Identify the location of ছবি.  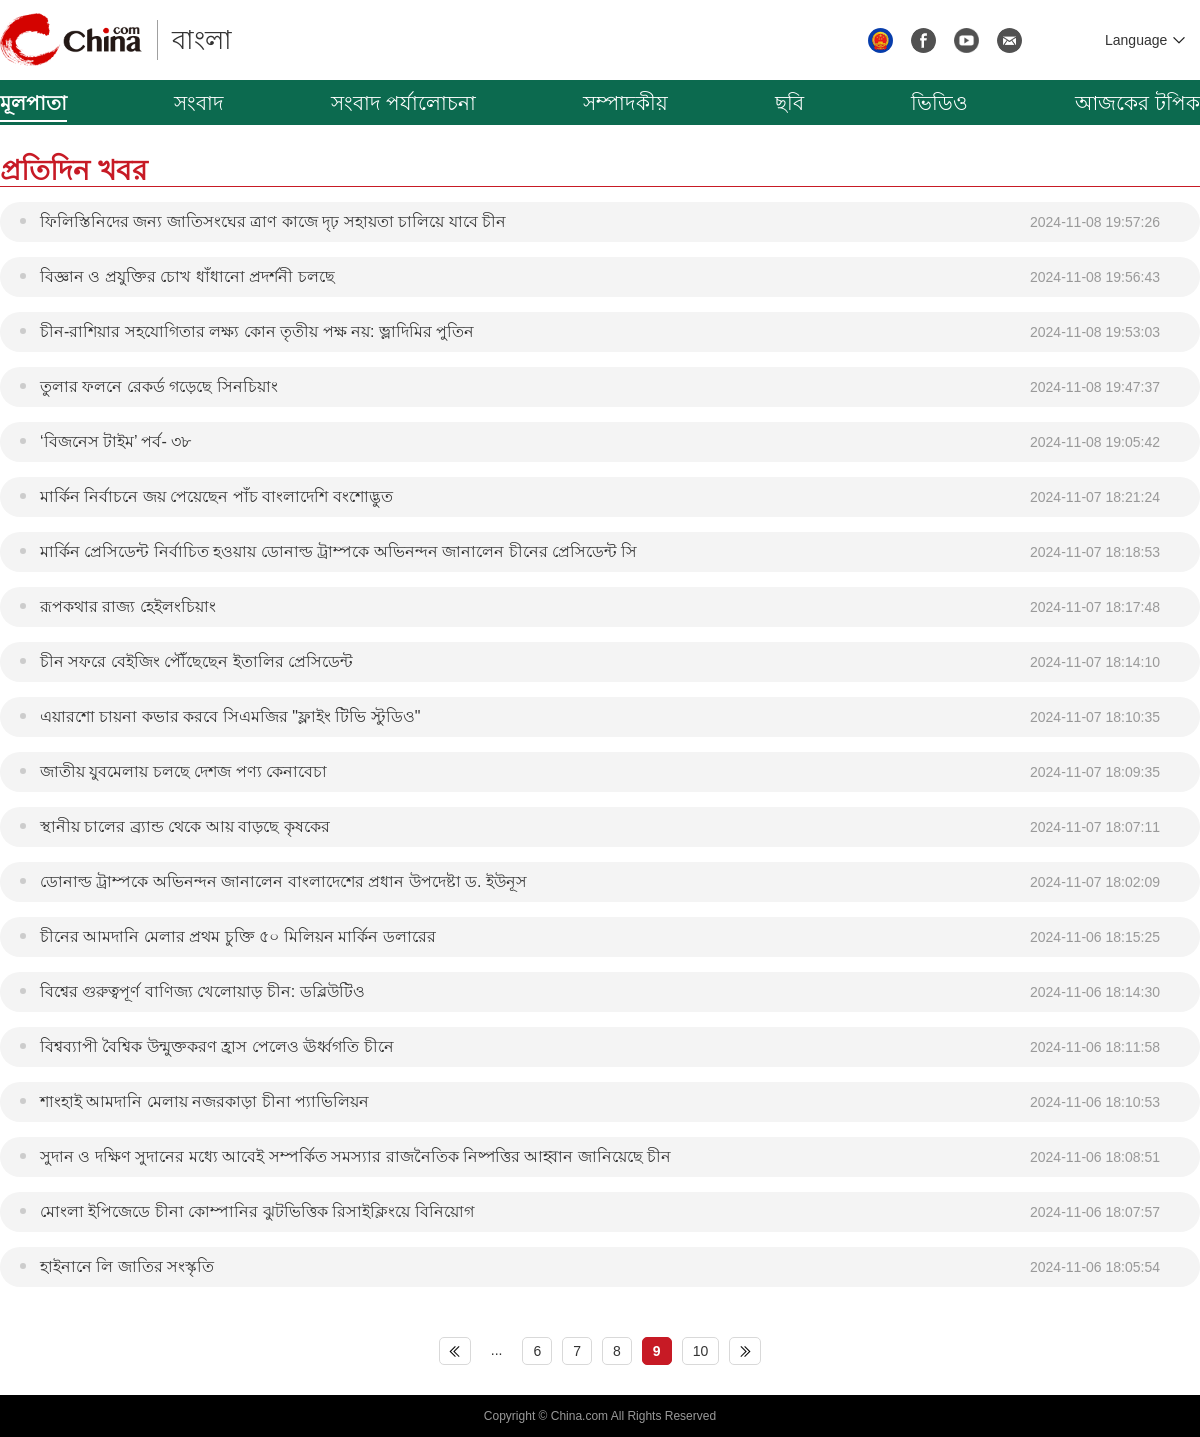
(789, 103).